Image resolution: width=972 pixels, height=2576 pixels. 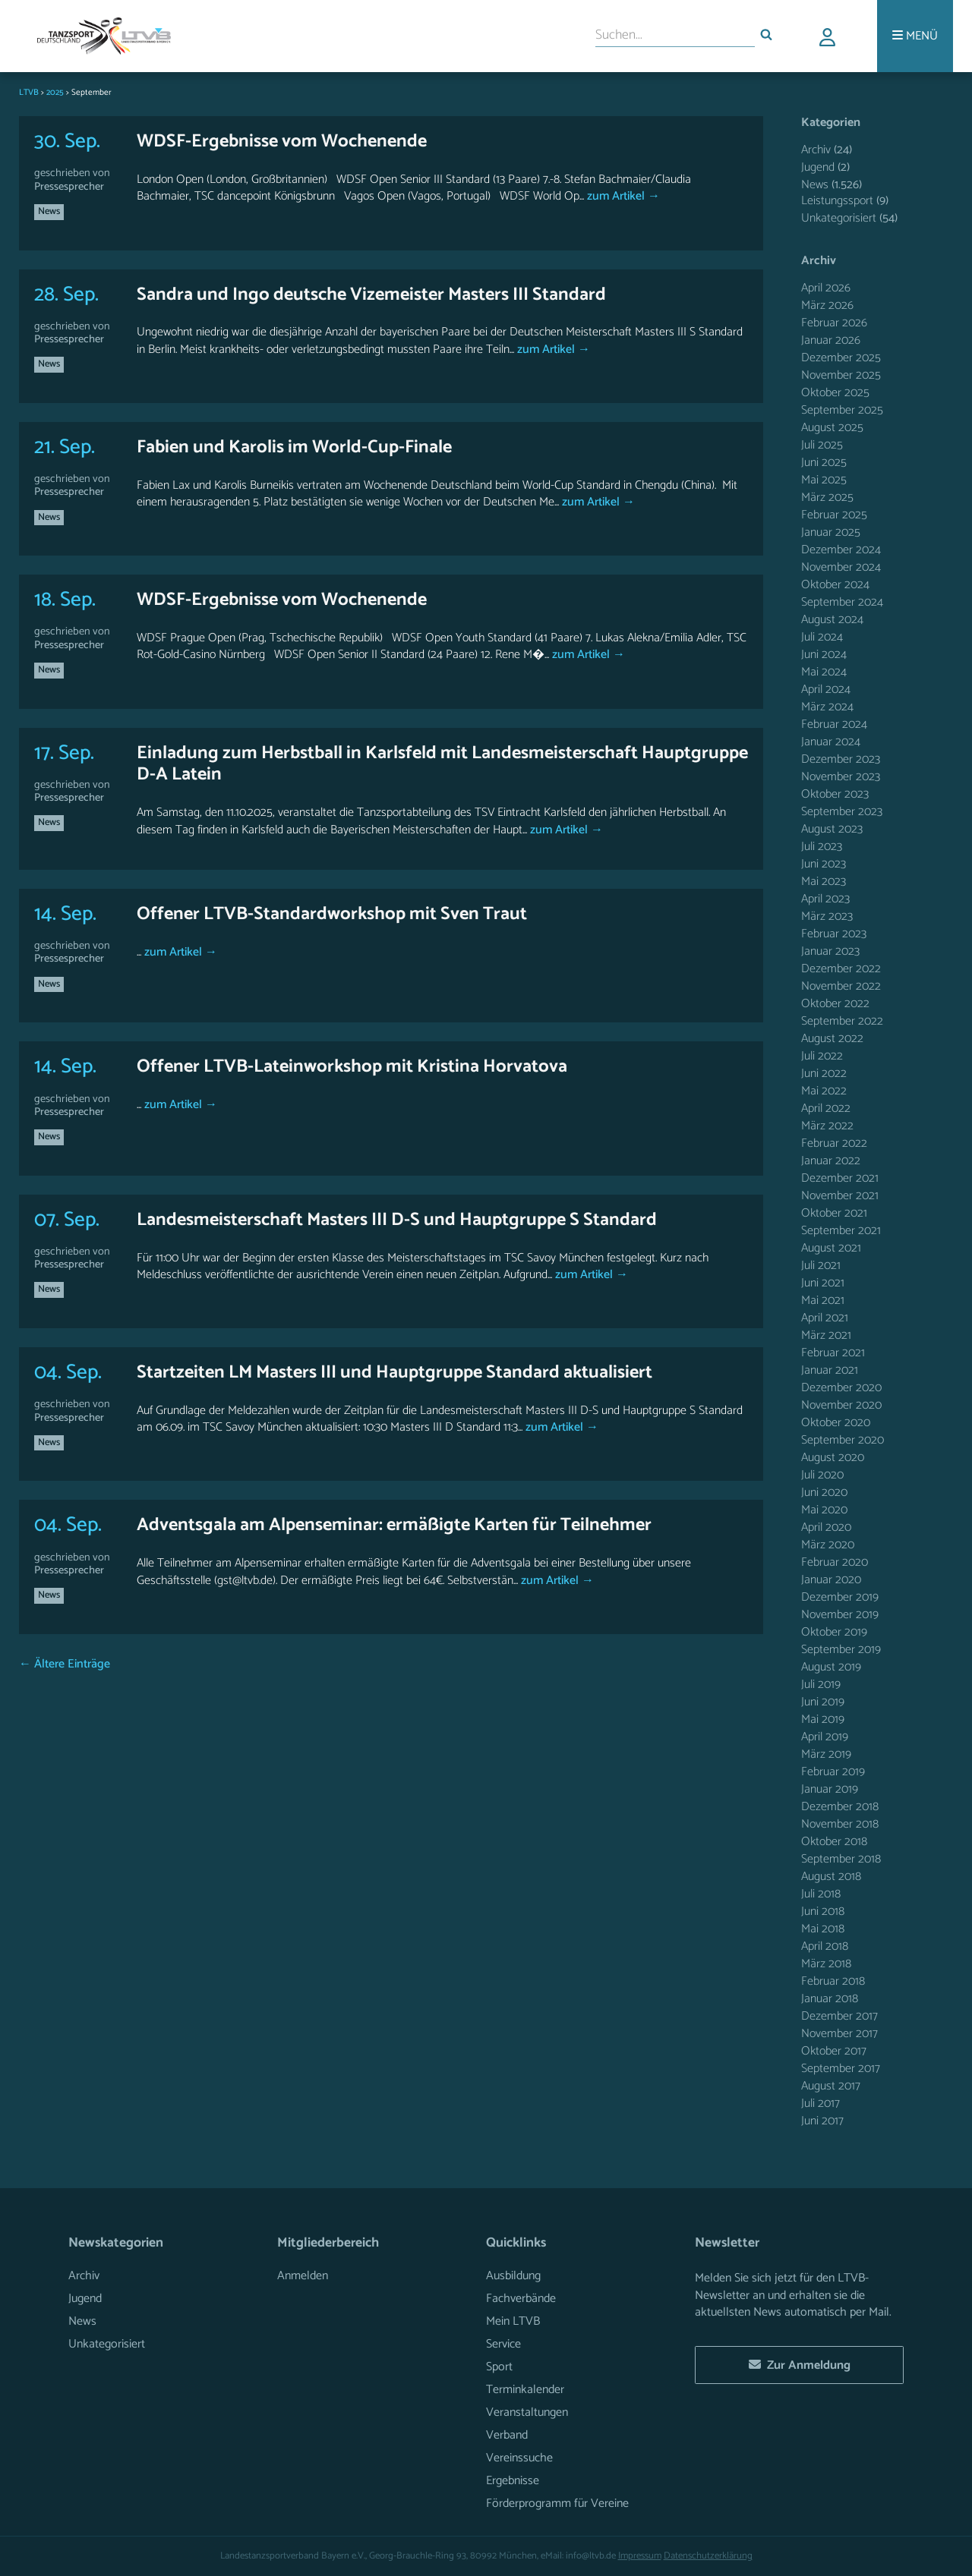 I want to click on Juli 2022, so click(x=822, y=1056).